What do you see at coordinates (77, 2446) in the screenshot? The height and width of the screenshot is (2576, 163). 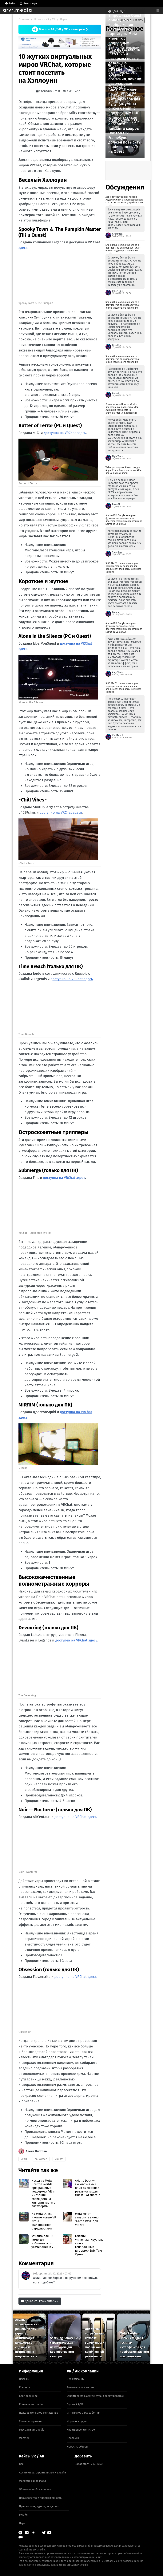 I see `Новости, обзоры` at bounding box center [77, 2446].